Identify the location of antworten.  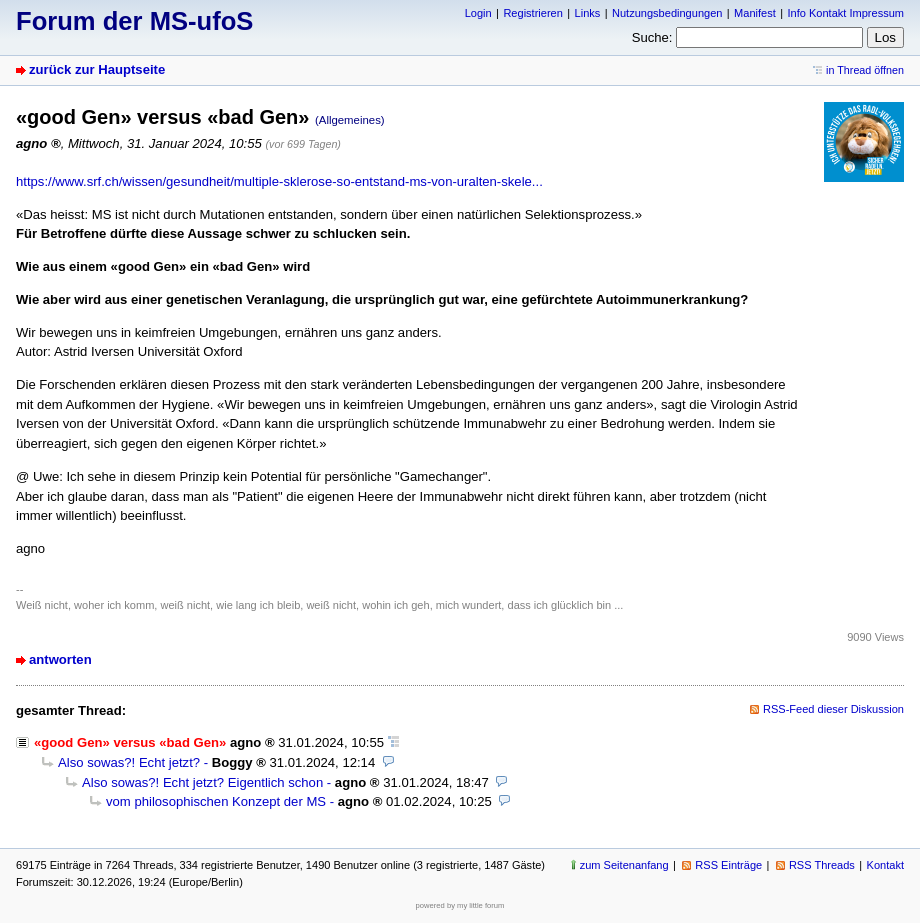
(60, 659).